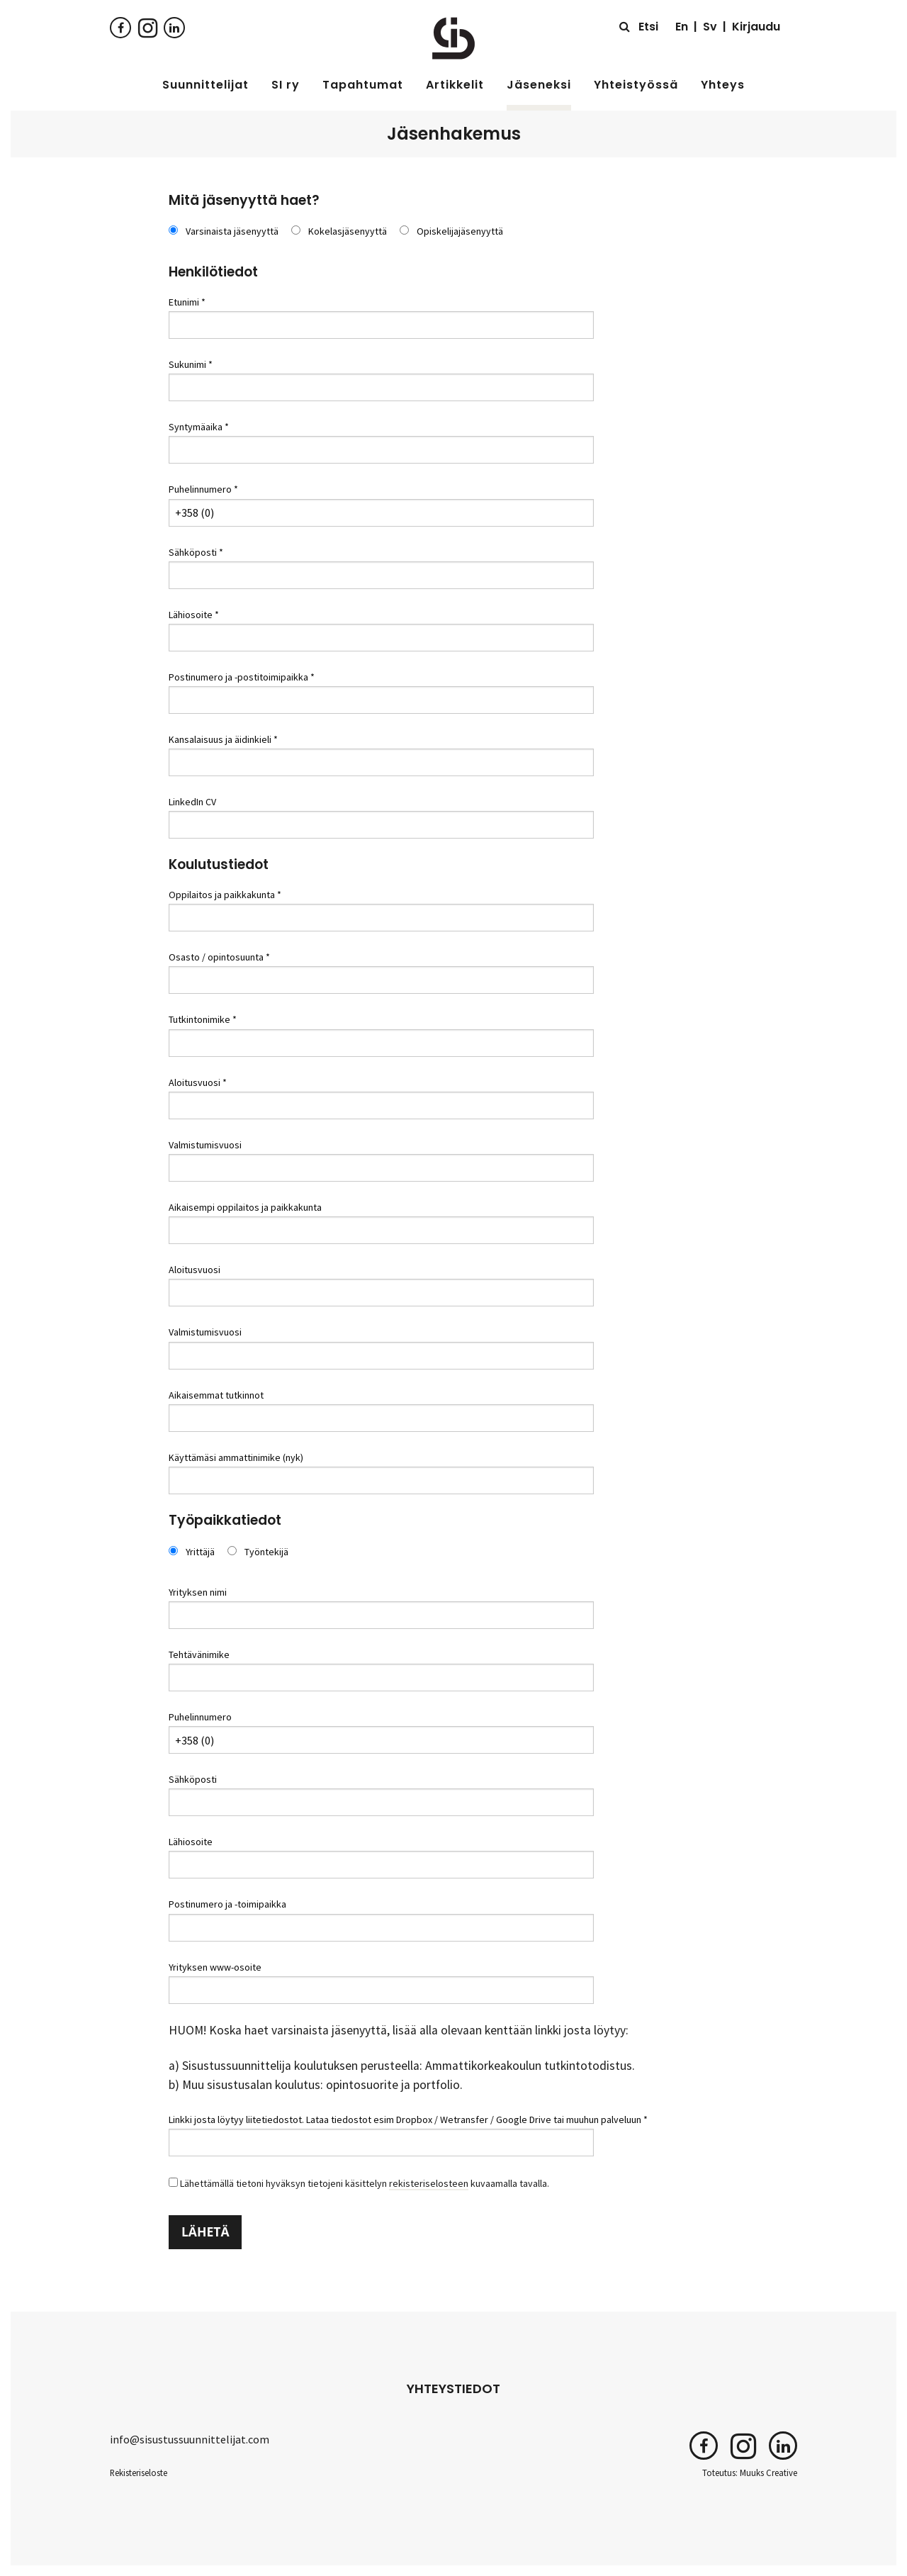 The width and height of the screenshot is (907, 2576). I want to click on Tehtävänimike, so click(199, 1654).